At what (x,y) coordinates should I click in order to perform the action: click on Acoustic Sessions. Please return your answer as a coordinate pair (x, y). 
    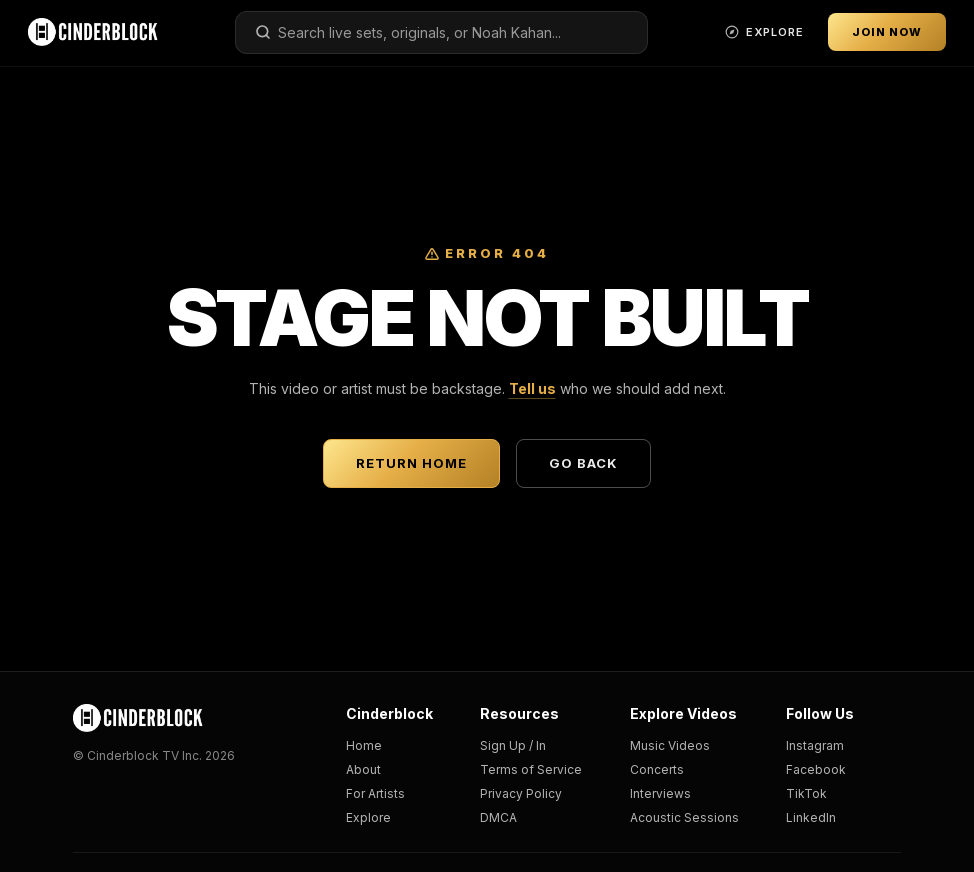
    Looking at the image, I should click on (684, 817).